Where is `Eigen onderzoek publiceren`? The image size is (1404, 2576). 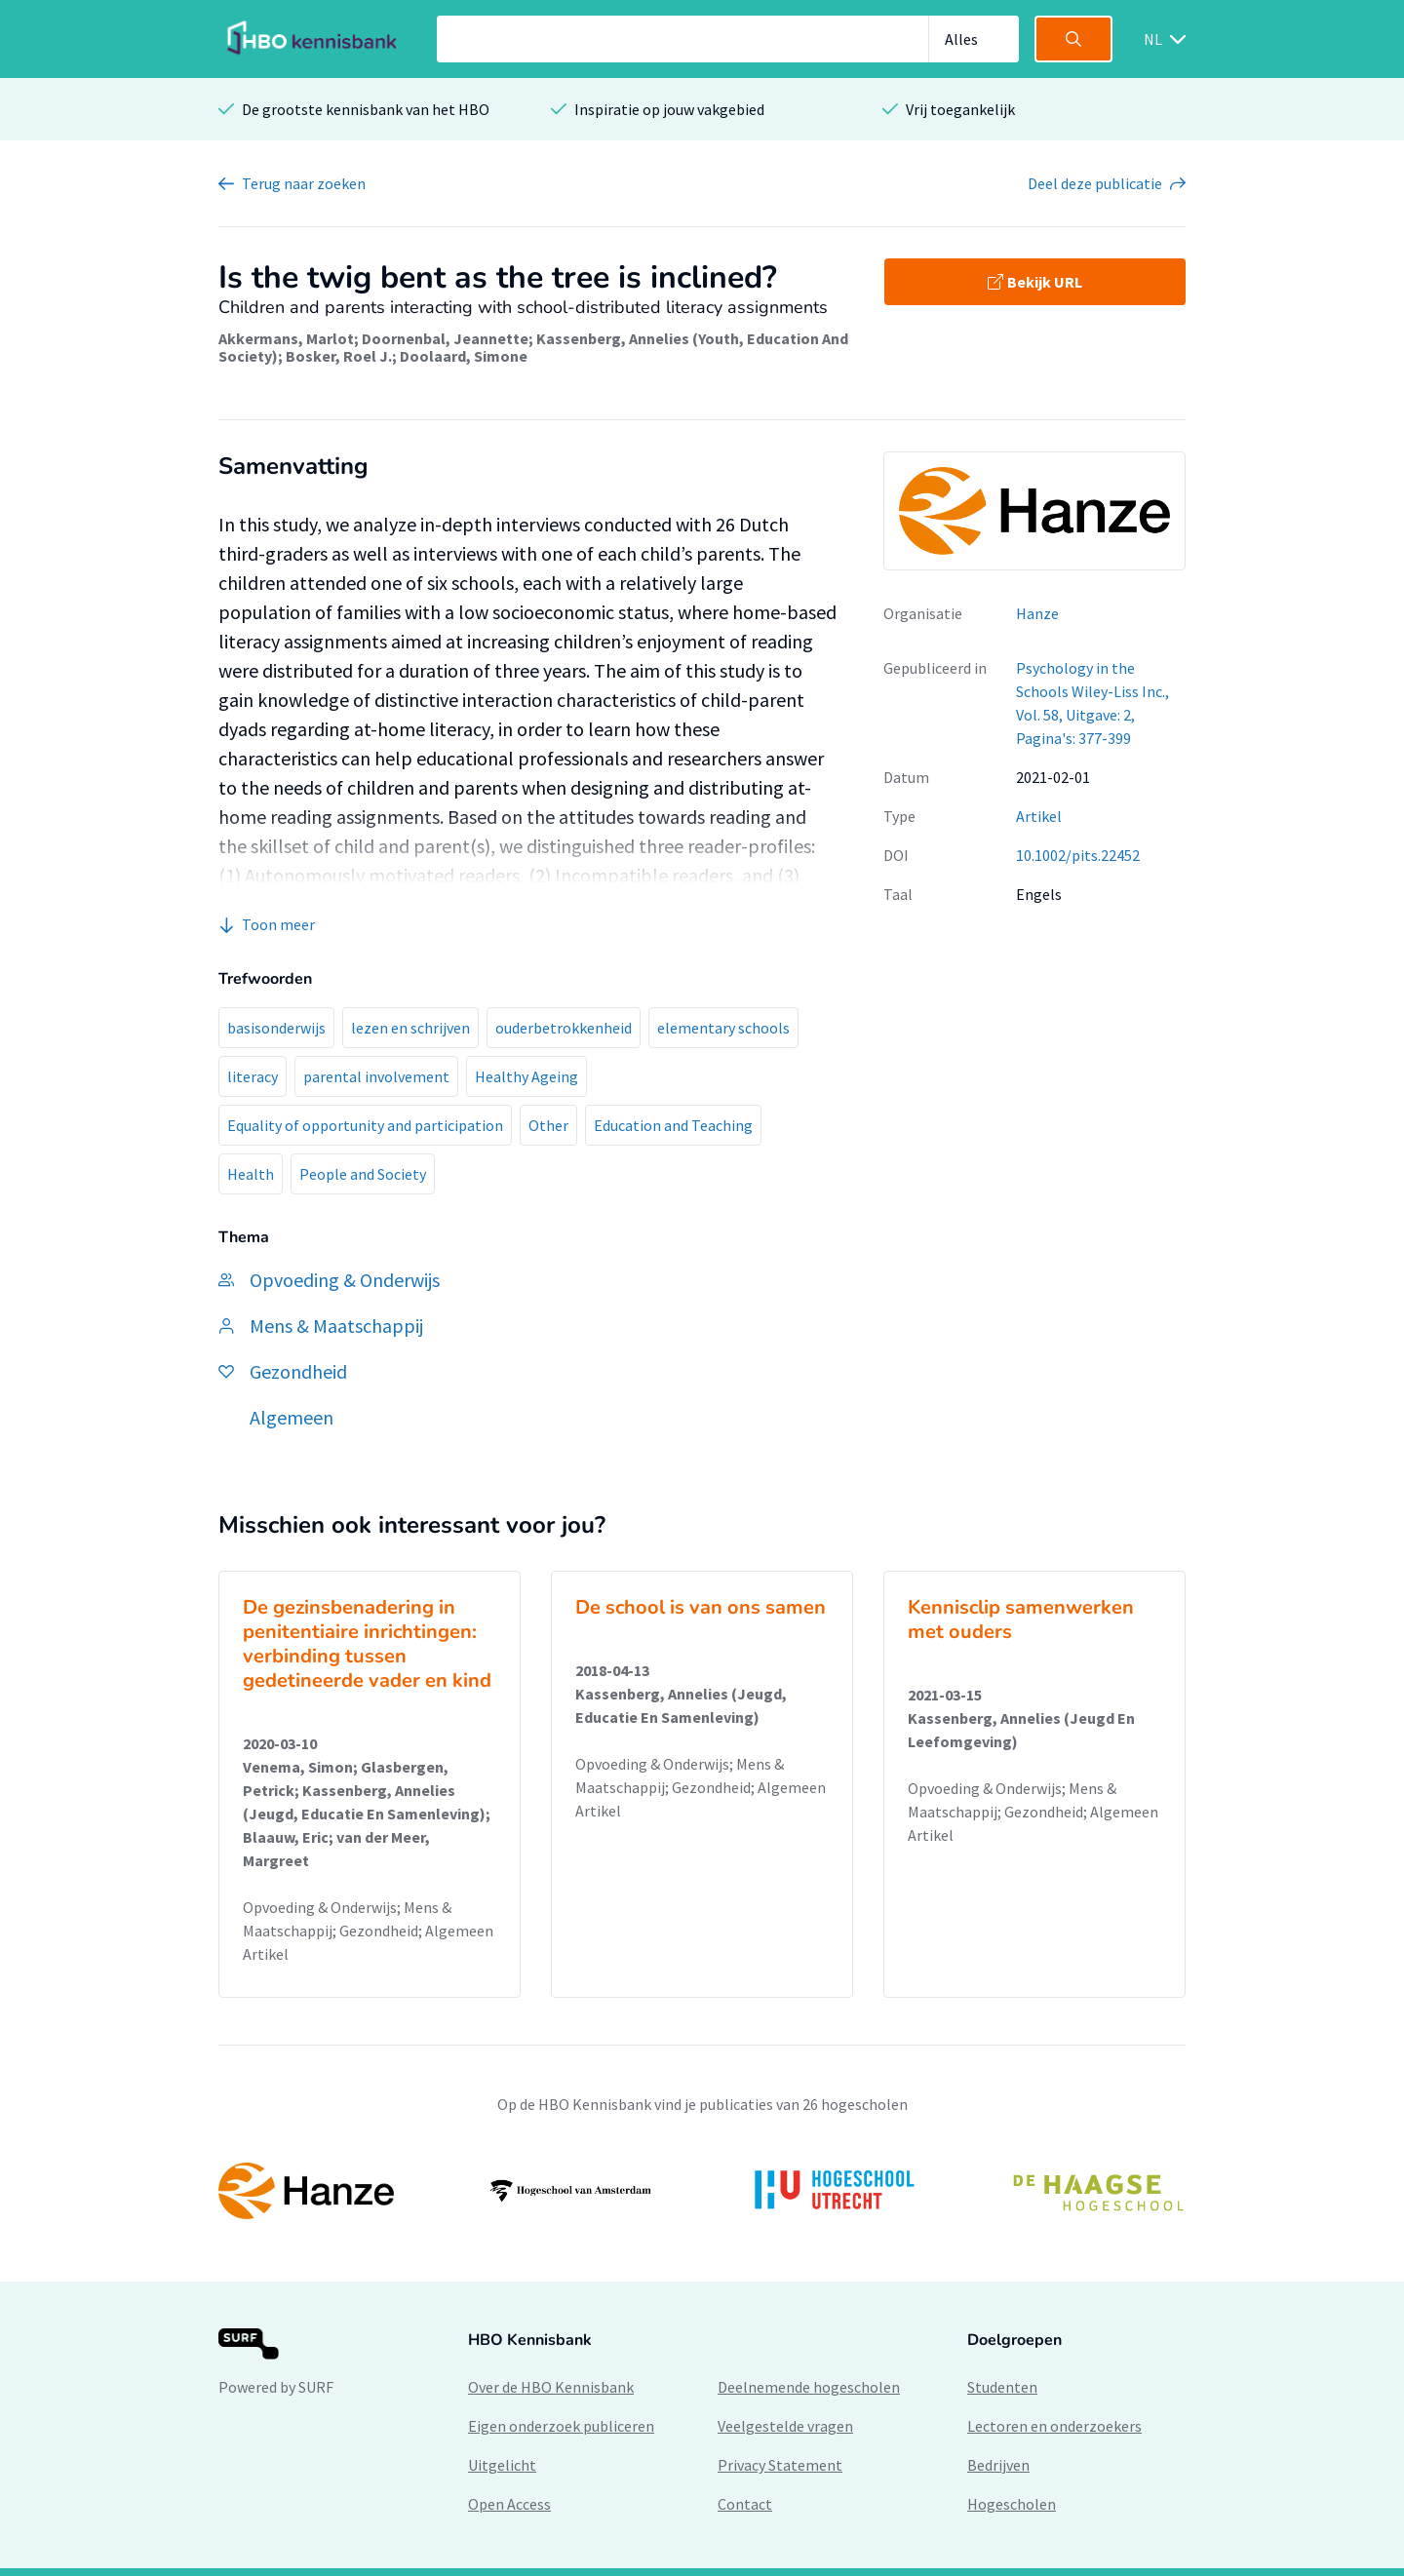
Eigen onderzoek publiceren is located at coordinates (561, 2426).